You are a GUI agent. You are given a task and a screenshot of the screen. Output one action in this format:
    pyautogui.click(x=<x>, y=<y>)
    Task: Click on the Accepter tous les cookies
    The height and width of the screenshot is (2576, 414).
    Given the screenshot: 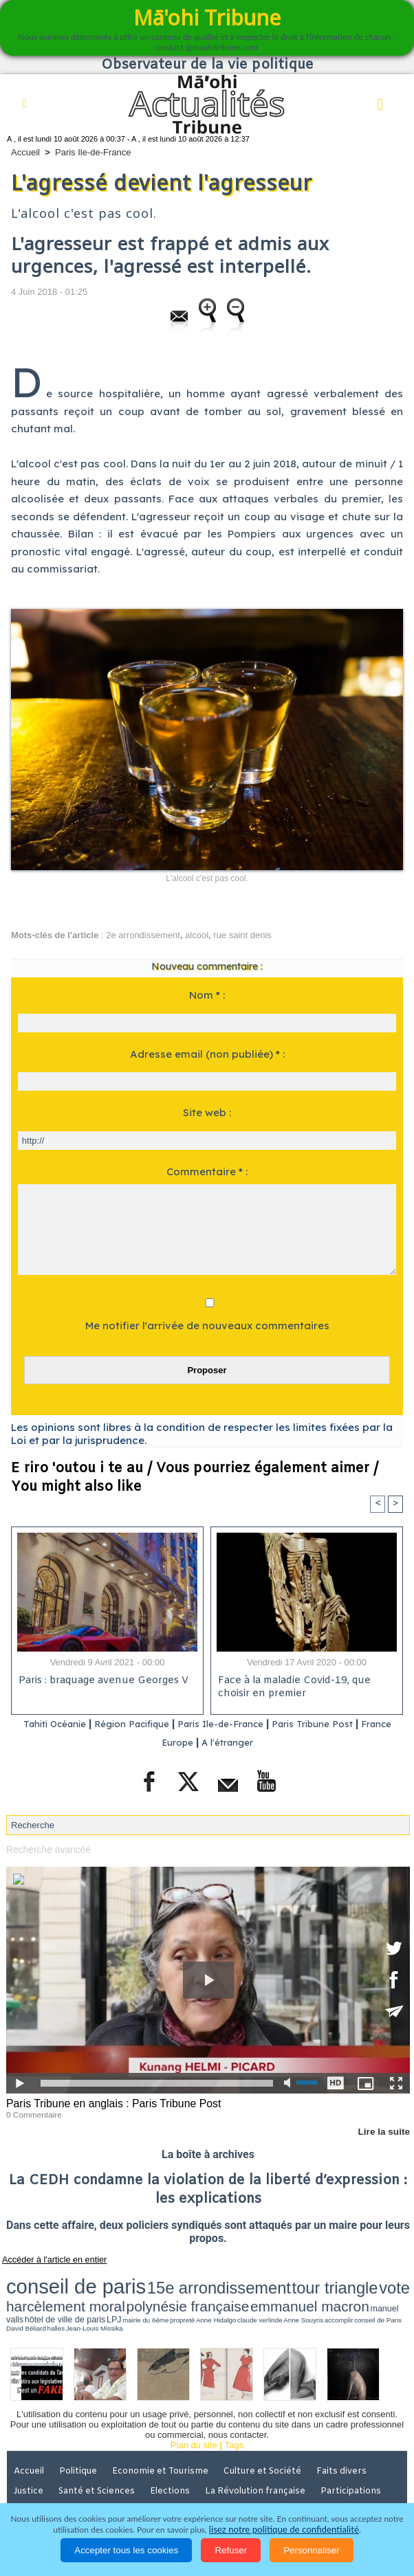 What is the action you would take?
    pyautogui.click(x=126, y=2550)
    